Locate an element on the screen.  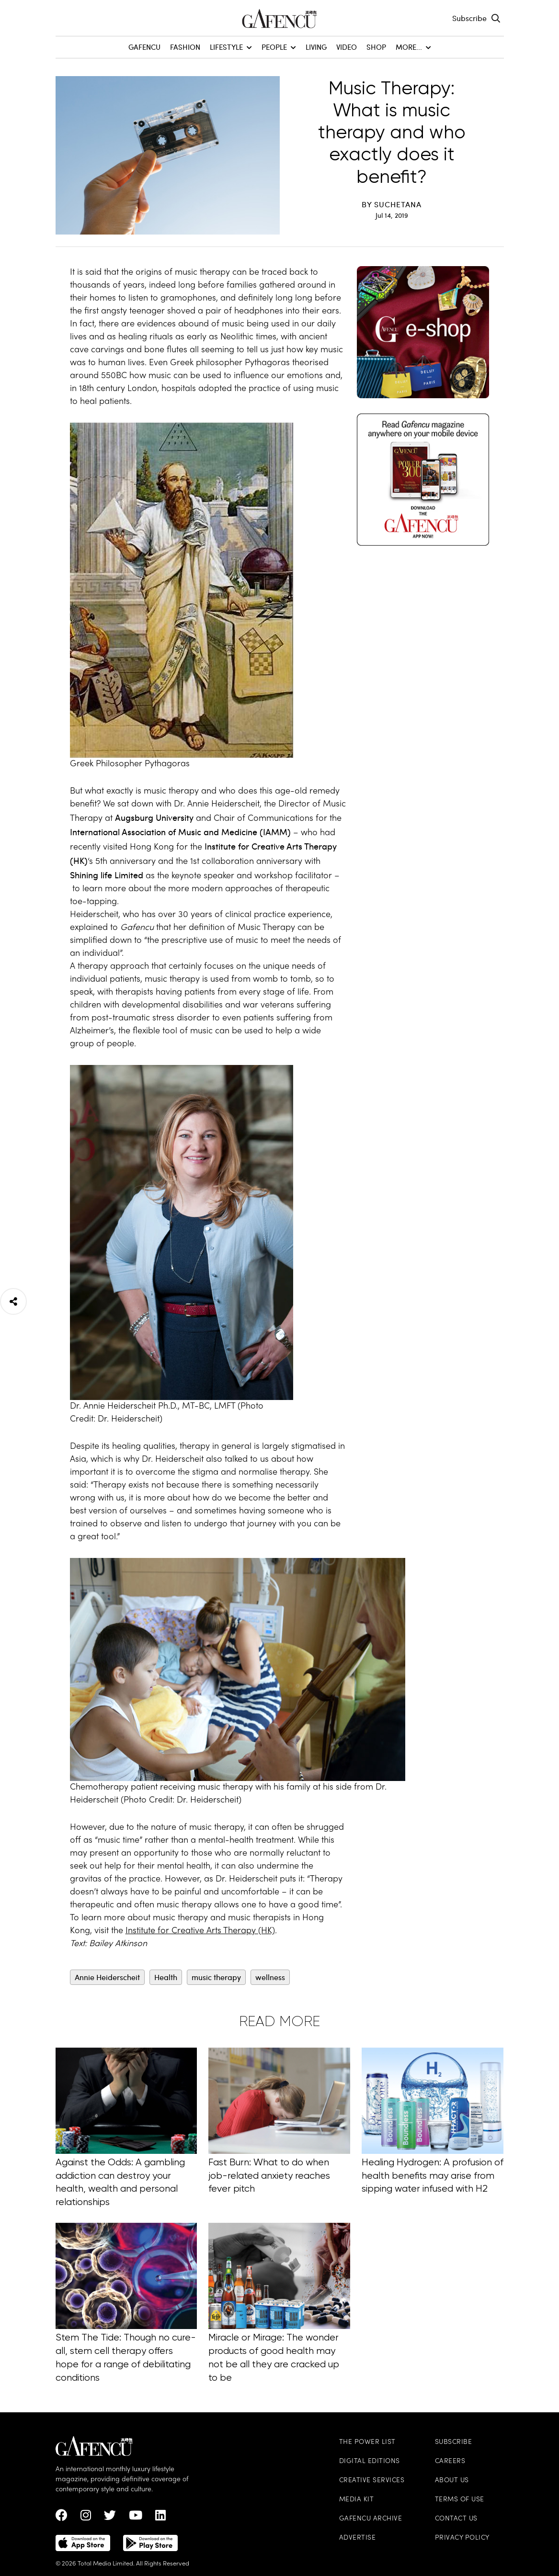
SHOP is located at coordinates (376, 47).